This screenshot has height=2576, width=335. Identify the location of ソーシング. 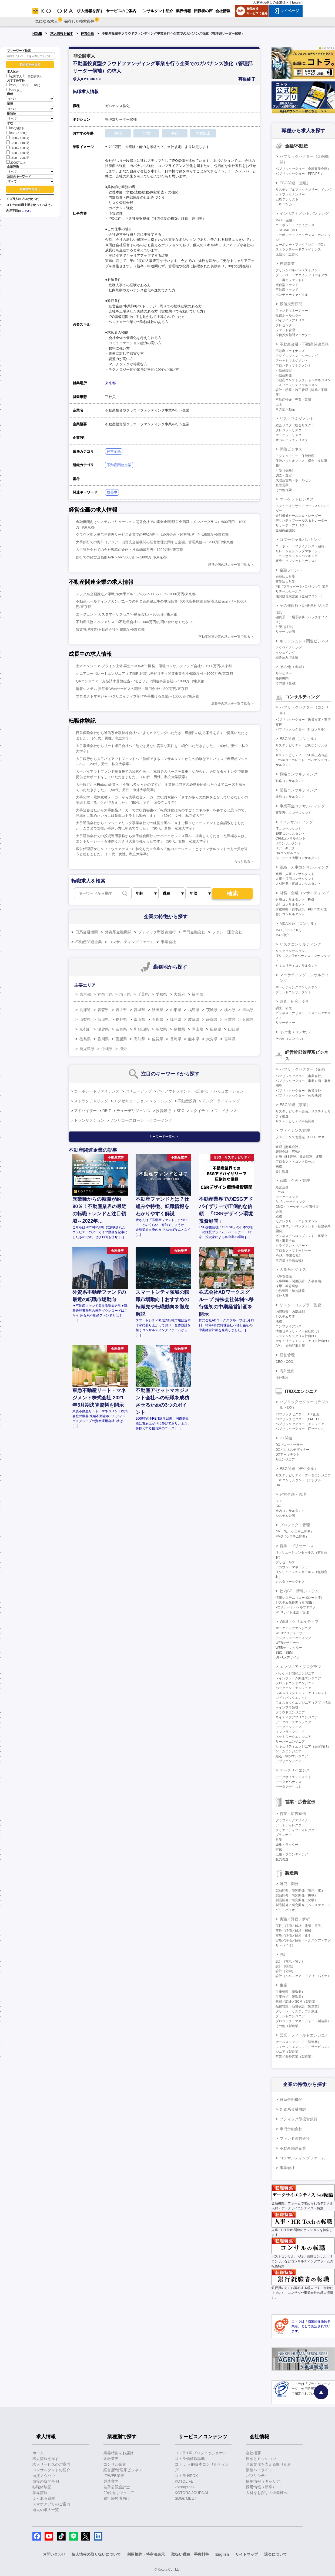
(162, 1101).